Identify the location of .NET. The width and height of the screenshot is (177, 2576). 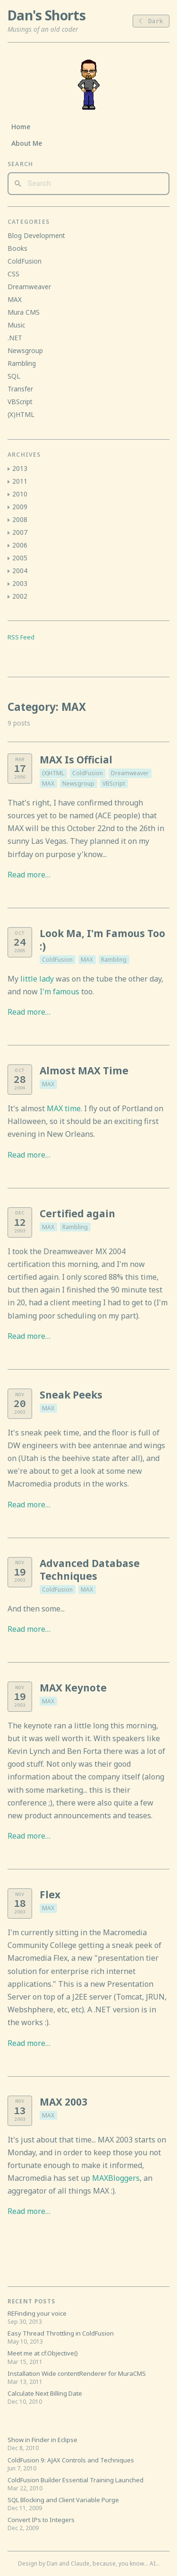
(15, 337).